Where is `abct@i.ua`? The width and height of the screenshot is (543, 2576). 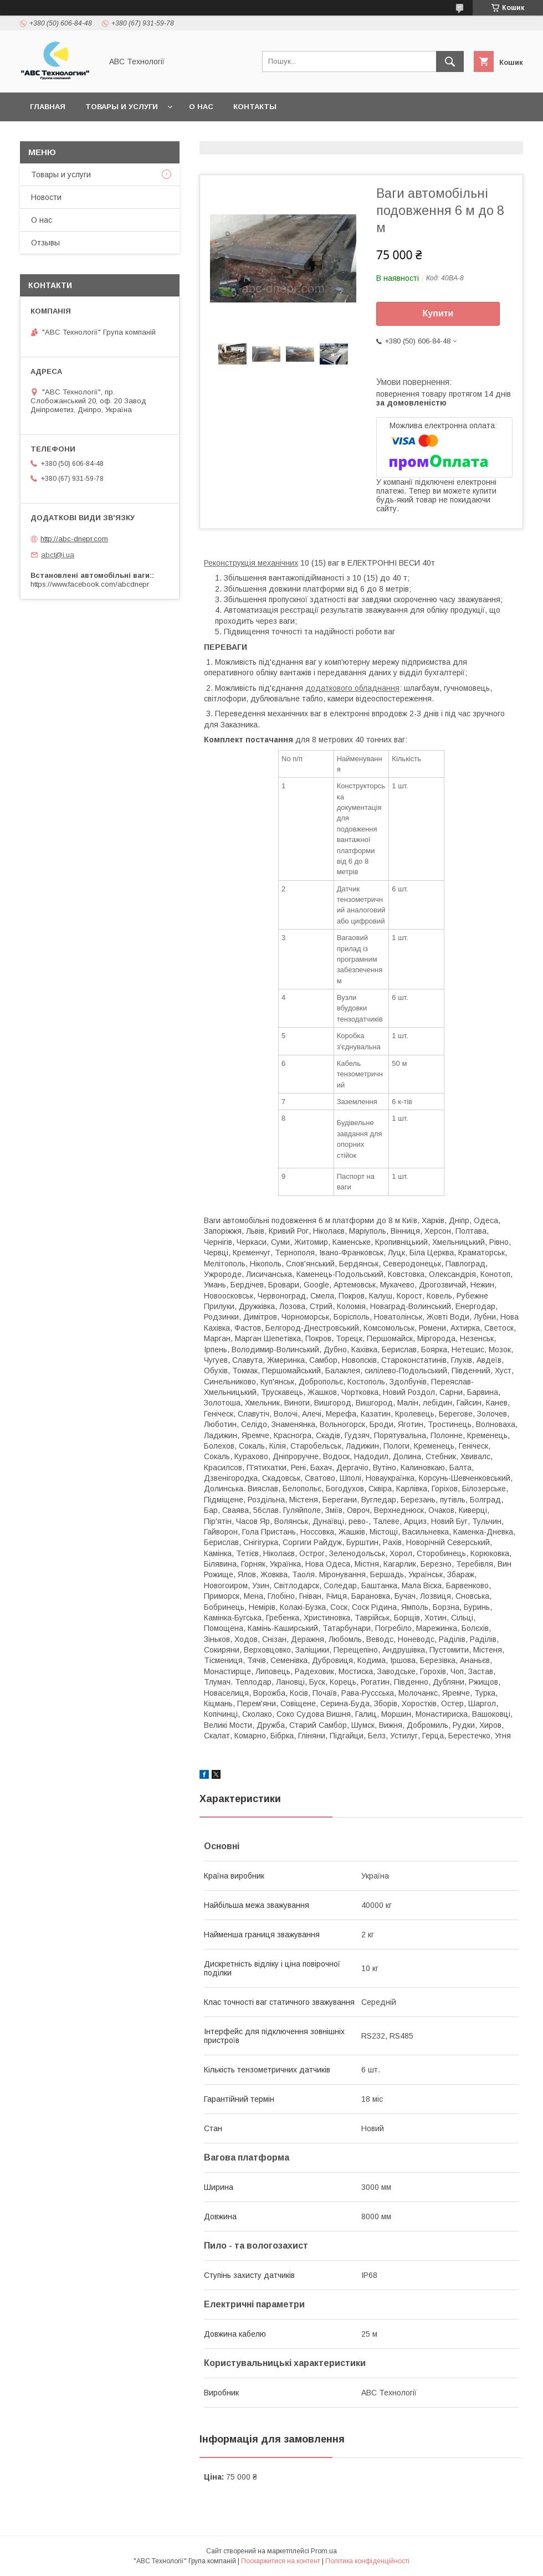 abct@i.ua is located at coordinates (57, 555).